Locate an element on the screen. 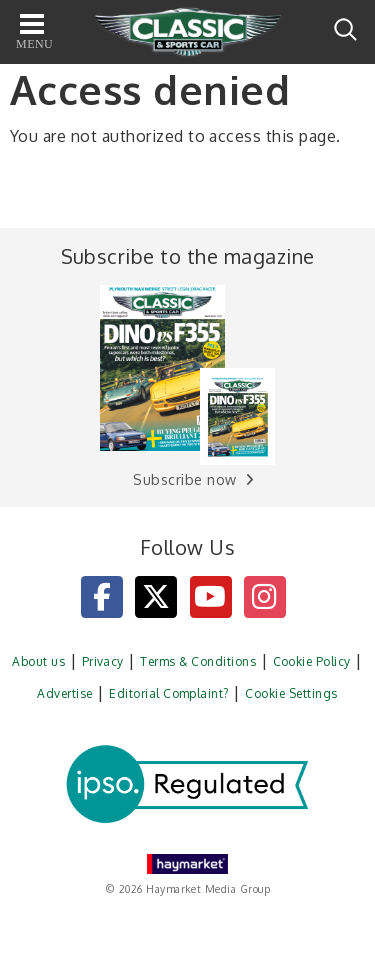 The height and width of the screenshot is (962, 375). Subscribe now is located at coordinates (184, 479).